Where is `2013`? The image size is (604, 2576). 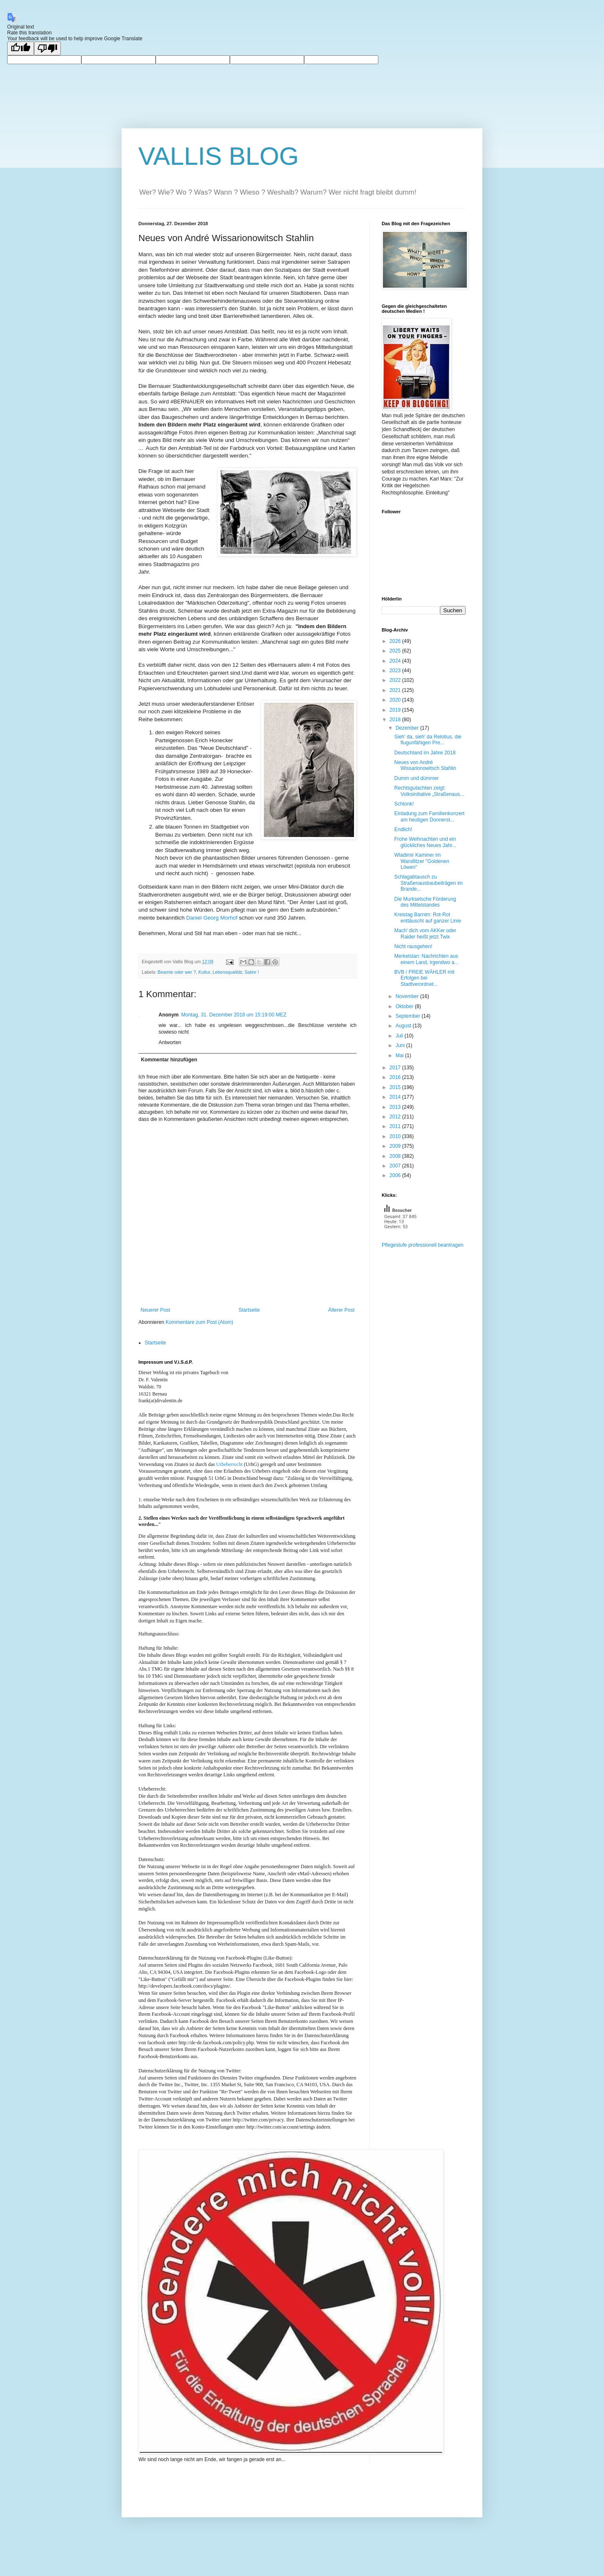 2013 is located at coordinates (396, 1107).